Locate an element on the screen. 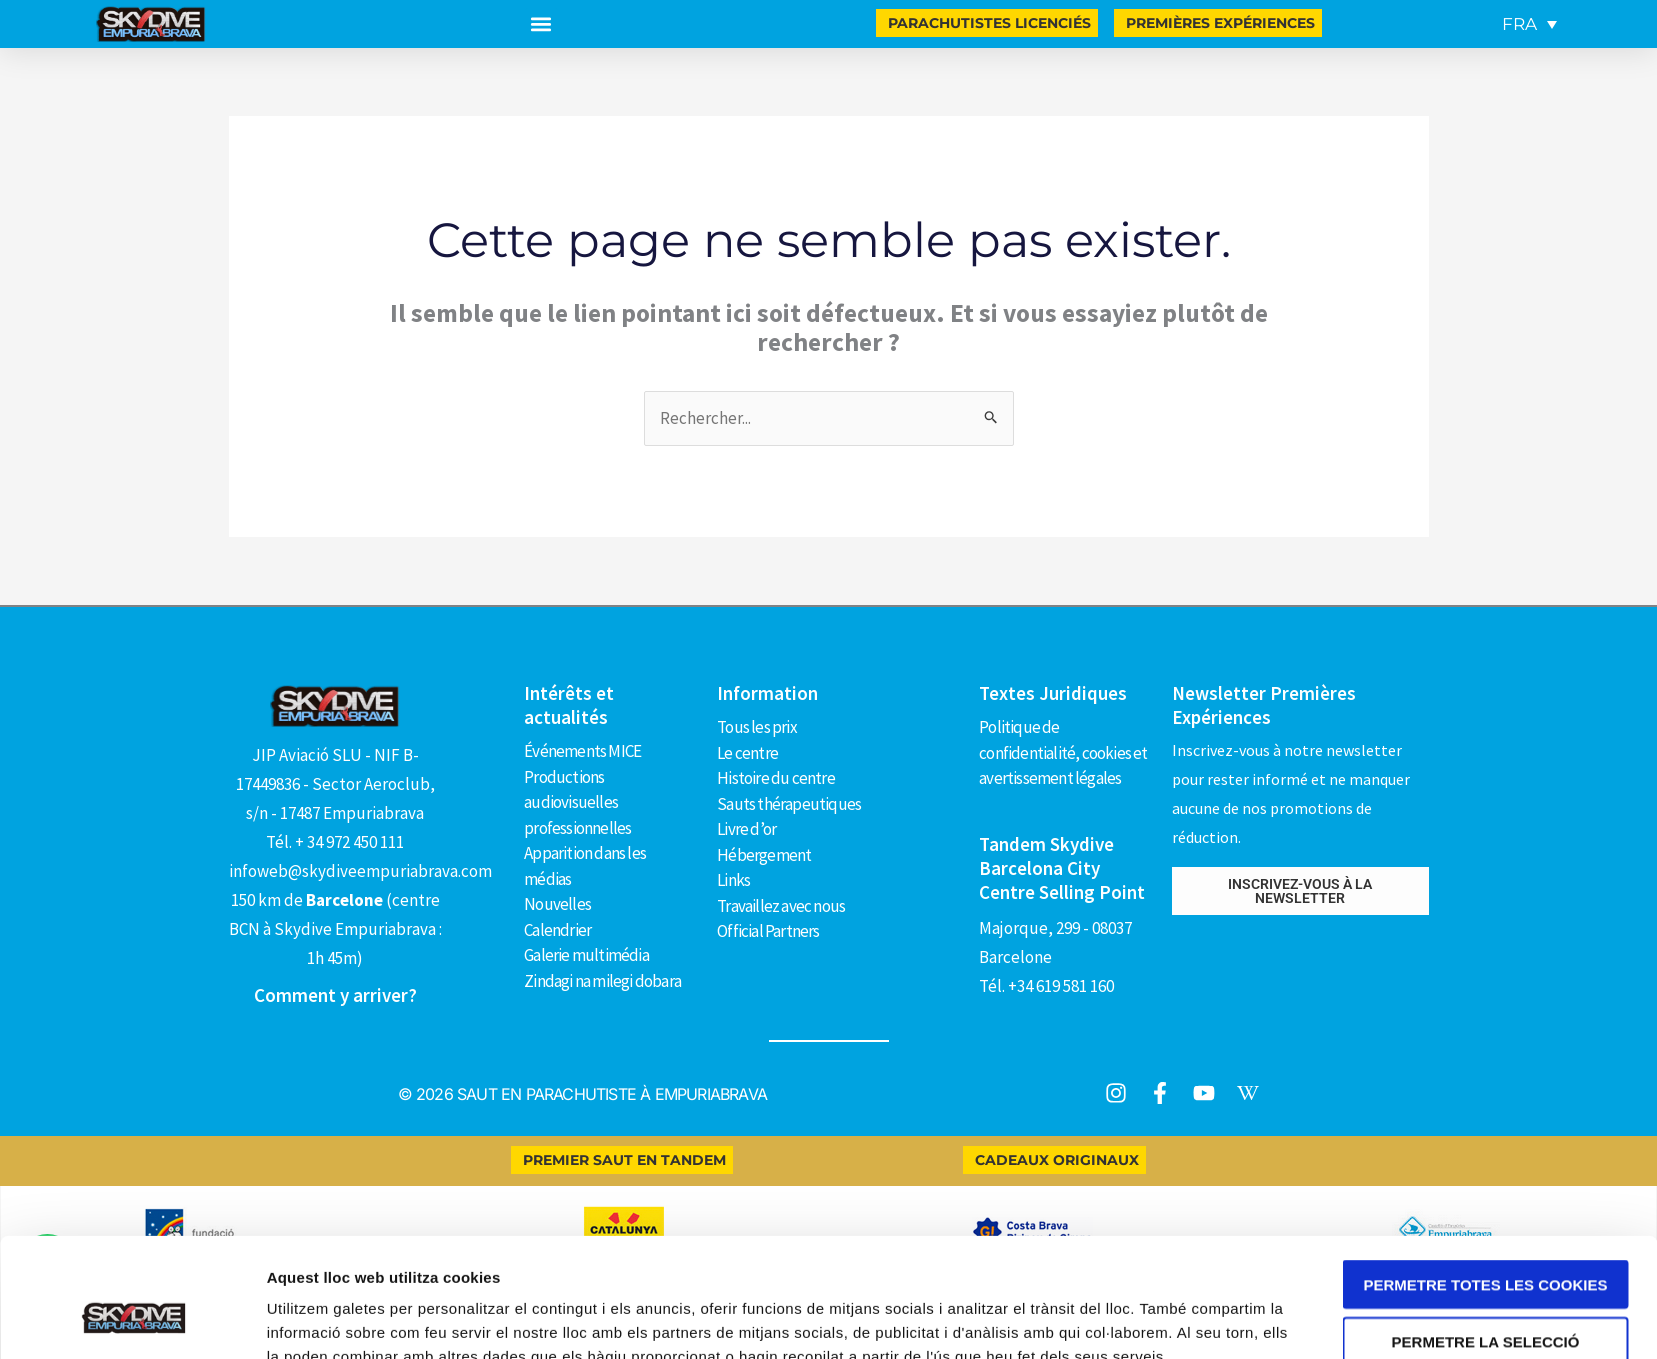 The width and height of the screenshot is (1657, 1359). Tous les prix is located at coordinates (757, 727).